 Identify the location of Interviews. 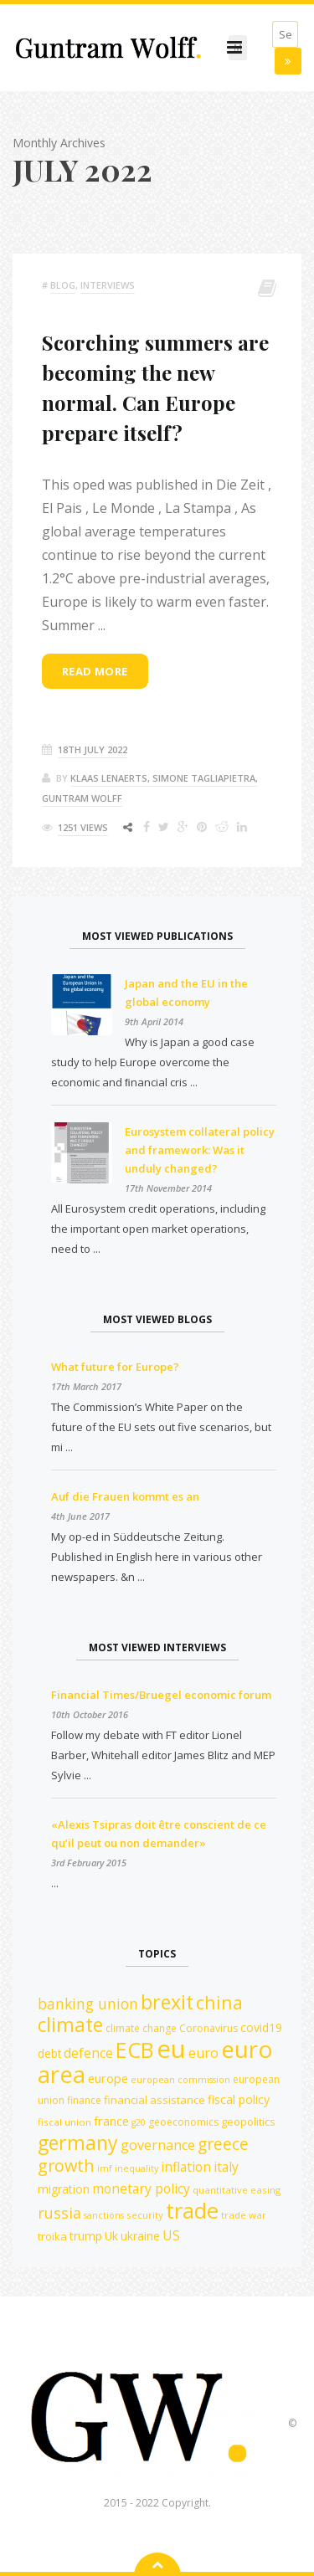
(107, 285).